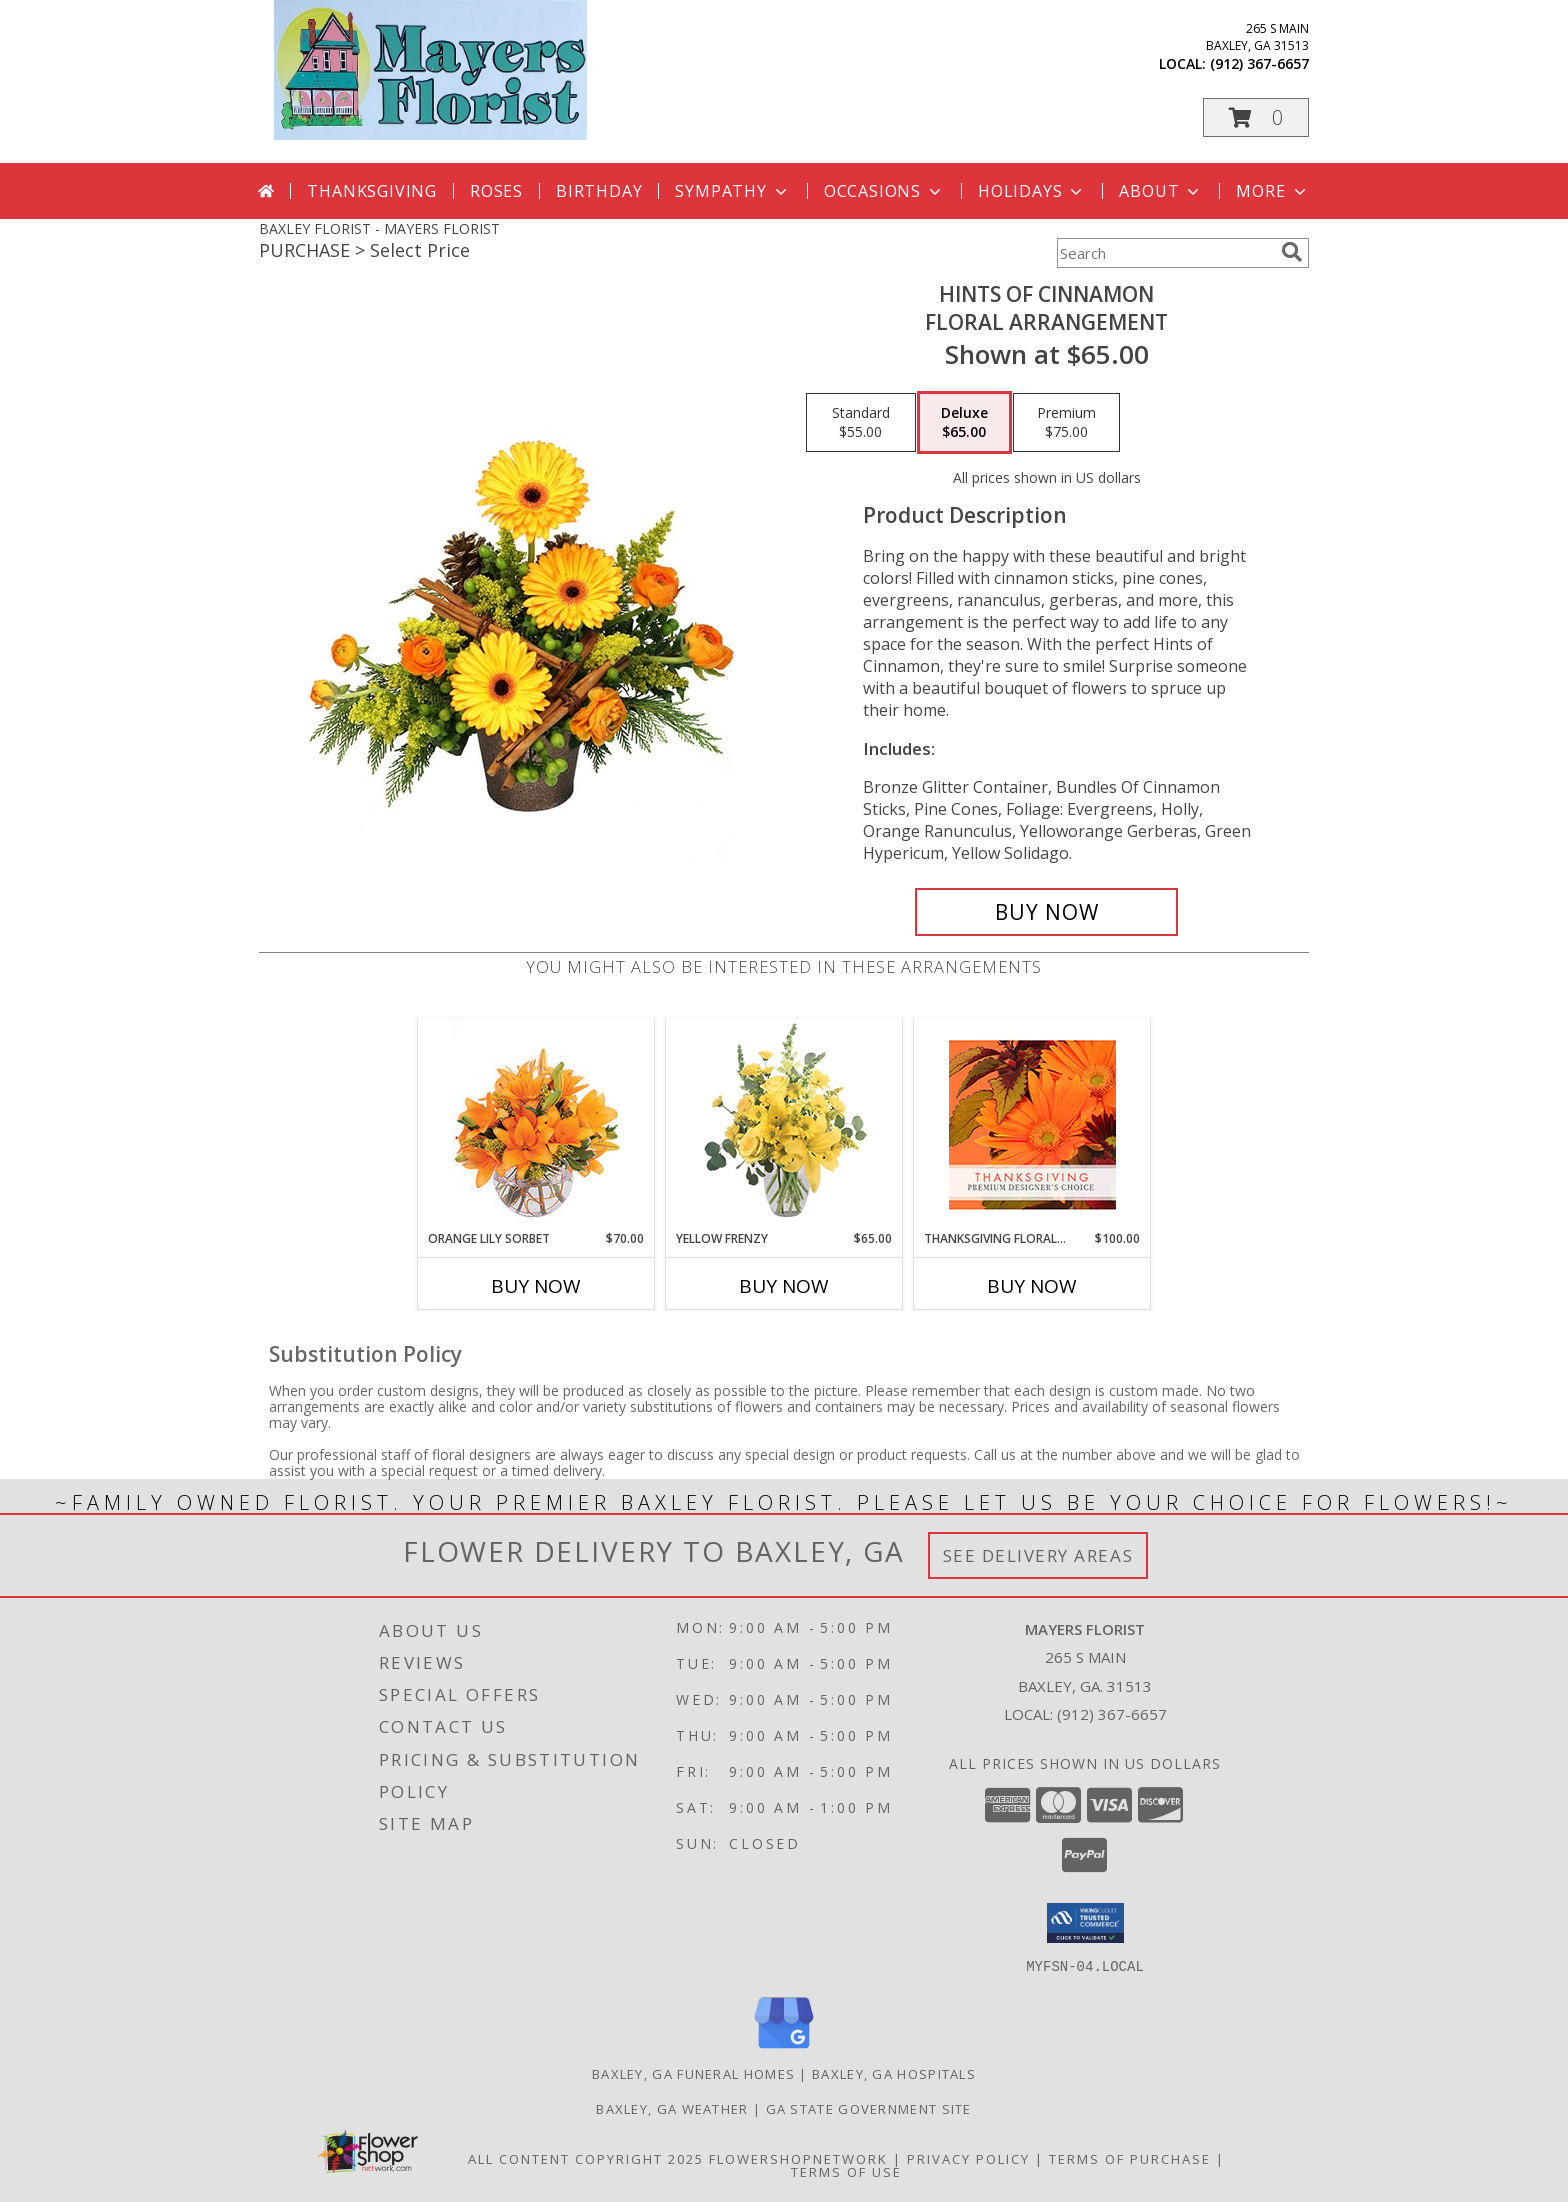  I want to click on Birthday, so click(599, 191).